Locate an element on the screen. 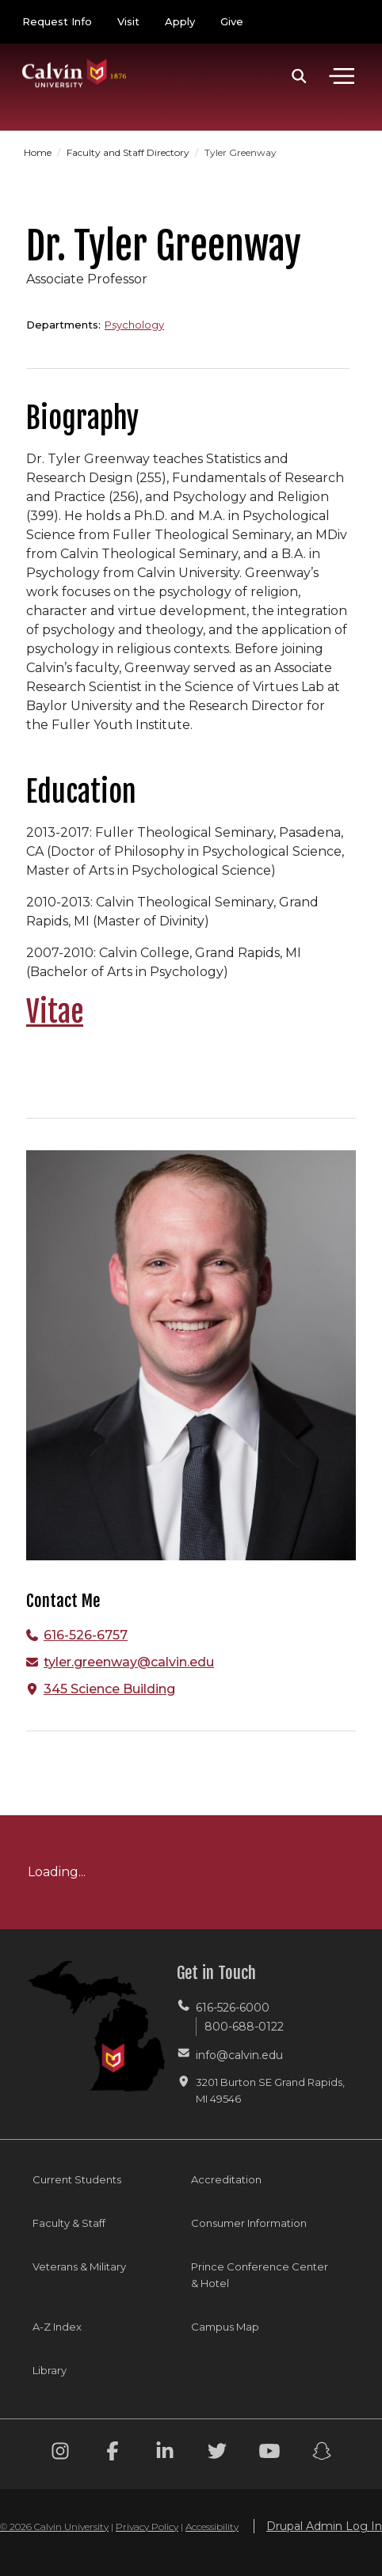 This screenshot has height=2576, width=382. [Instagram footer menu] is located at coordinates (60, 2453).